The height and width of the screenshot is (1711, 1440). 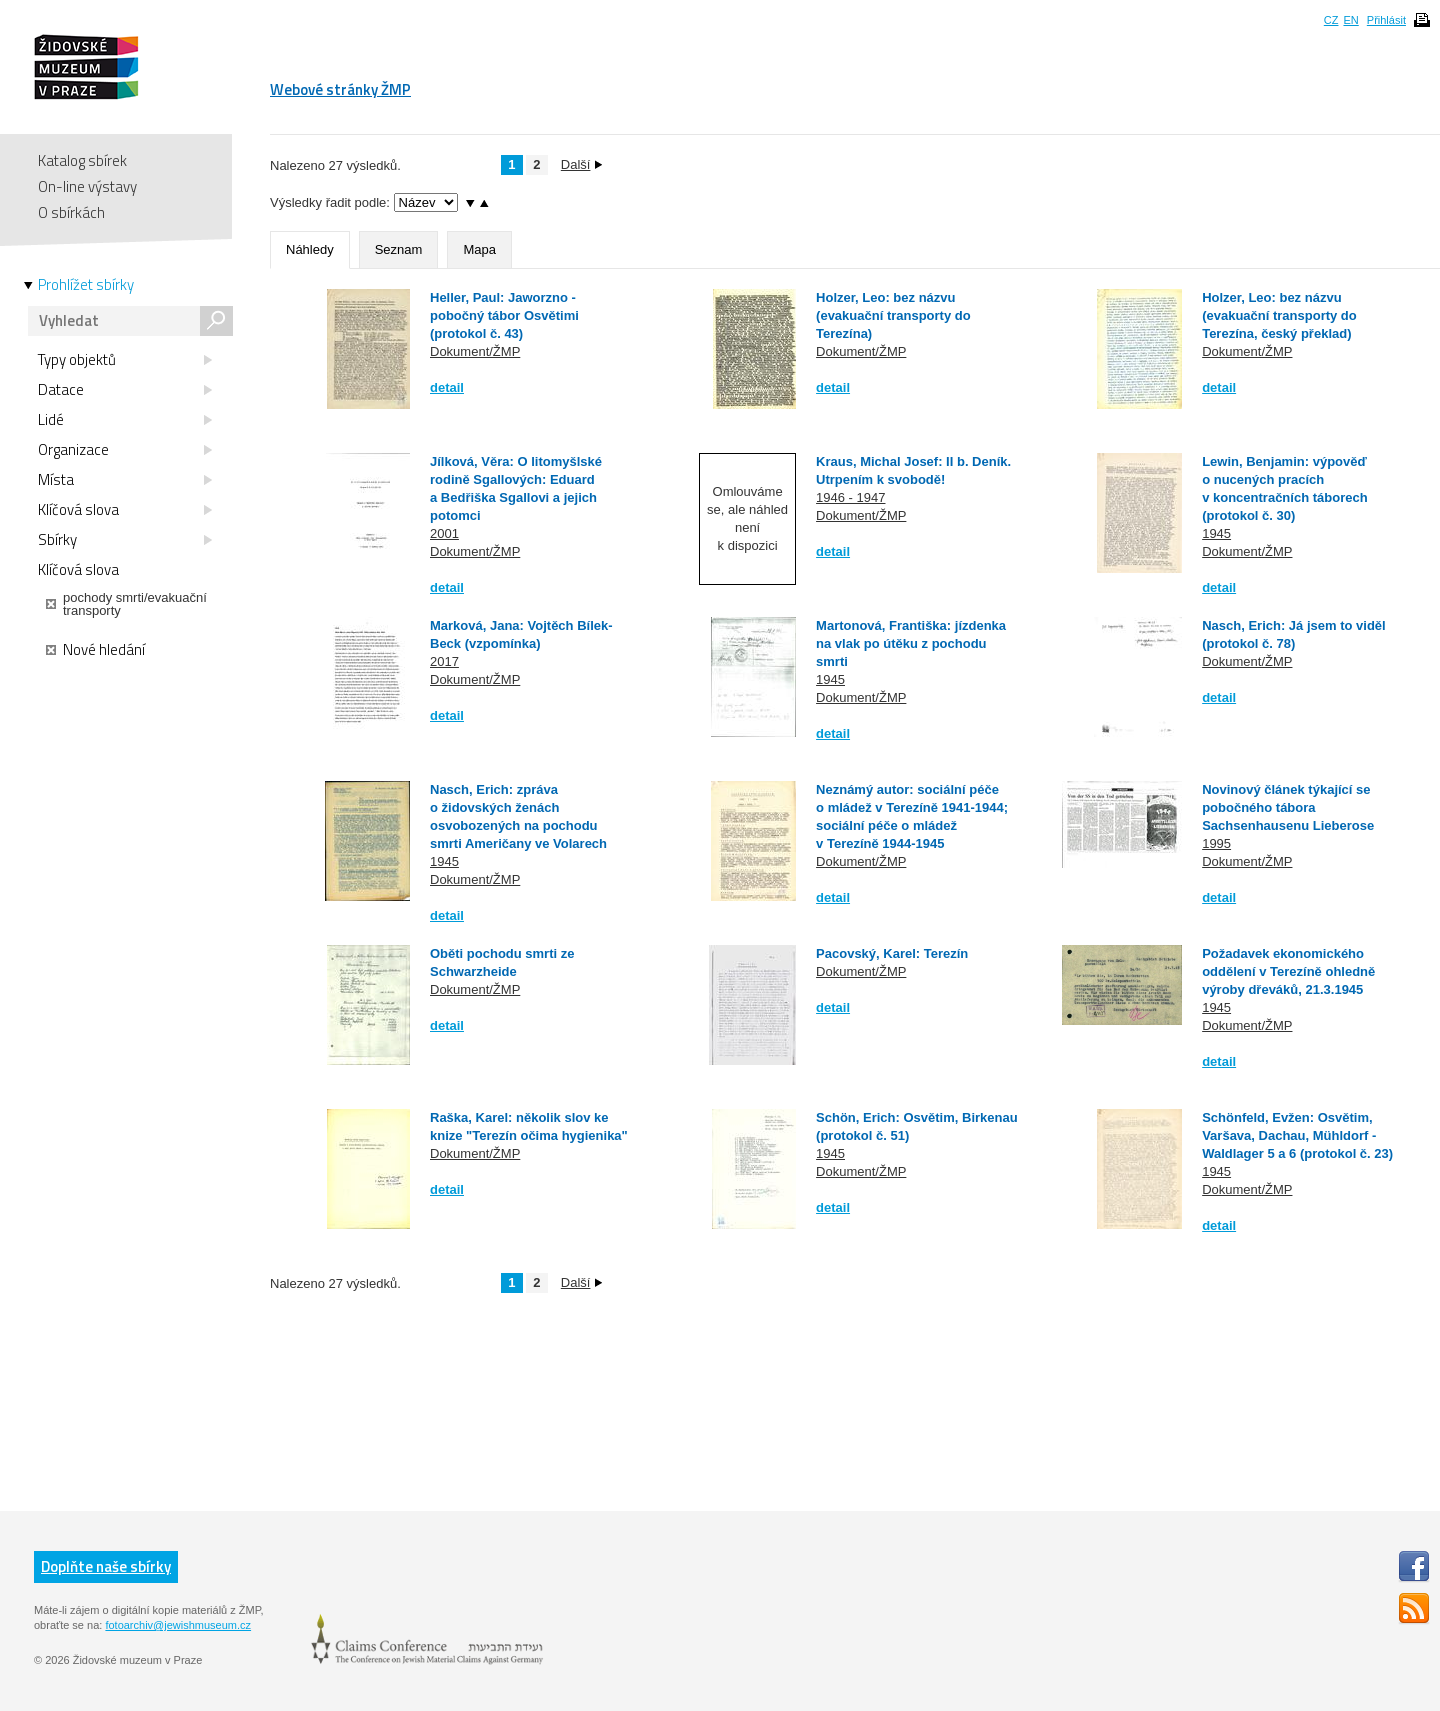 I want to click on Prohlížet sbírky, so click(x=86, y=285).